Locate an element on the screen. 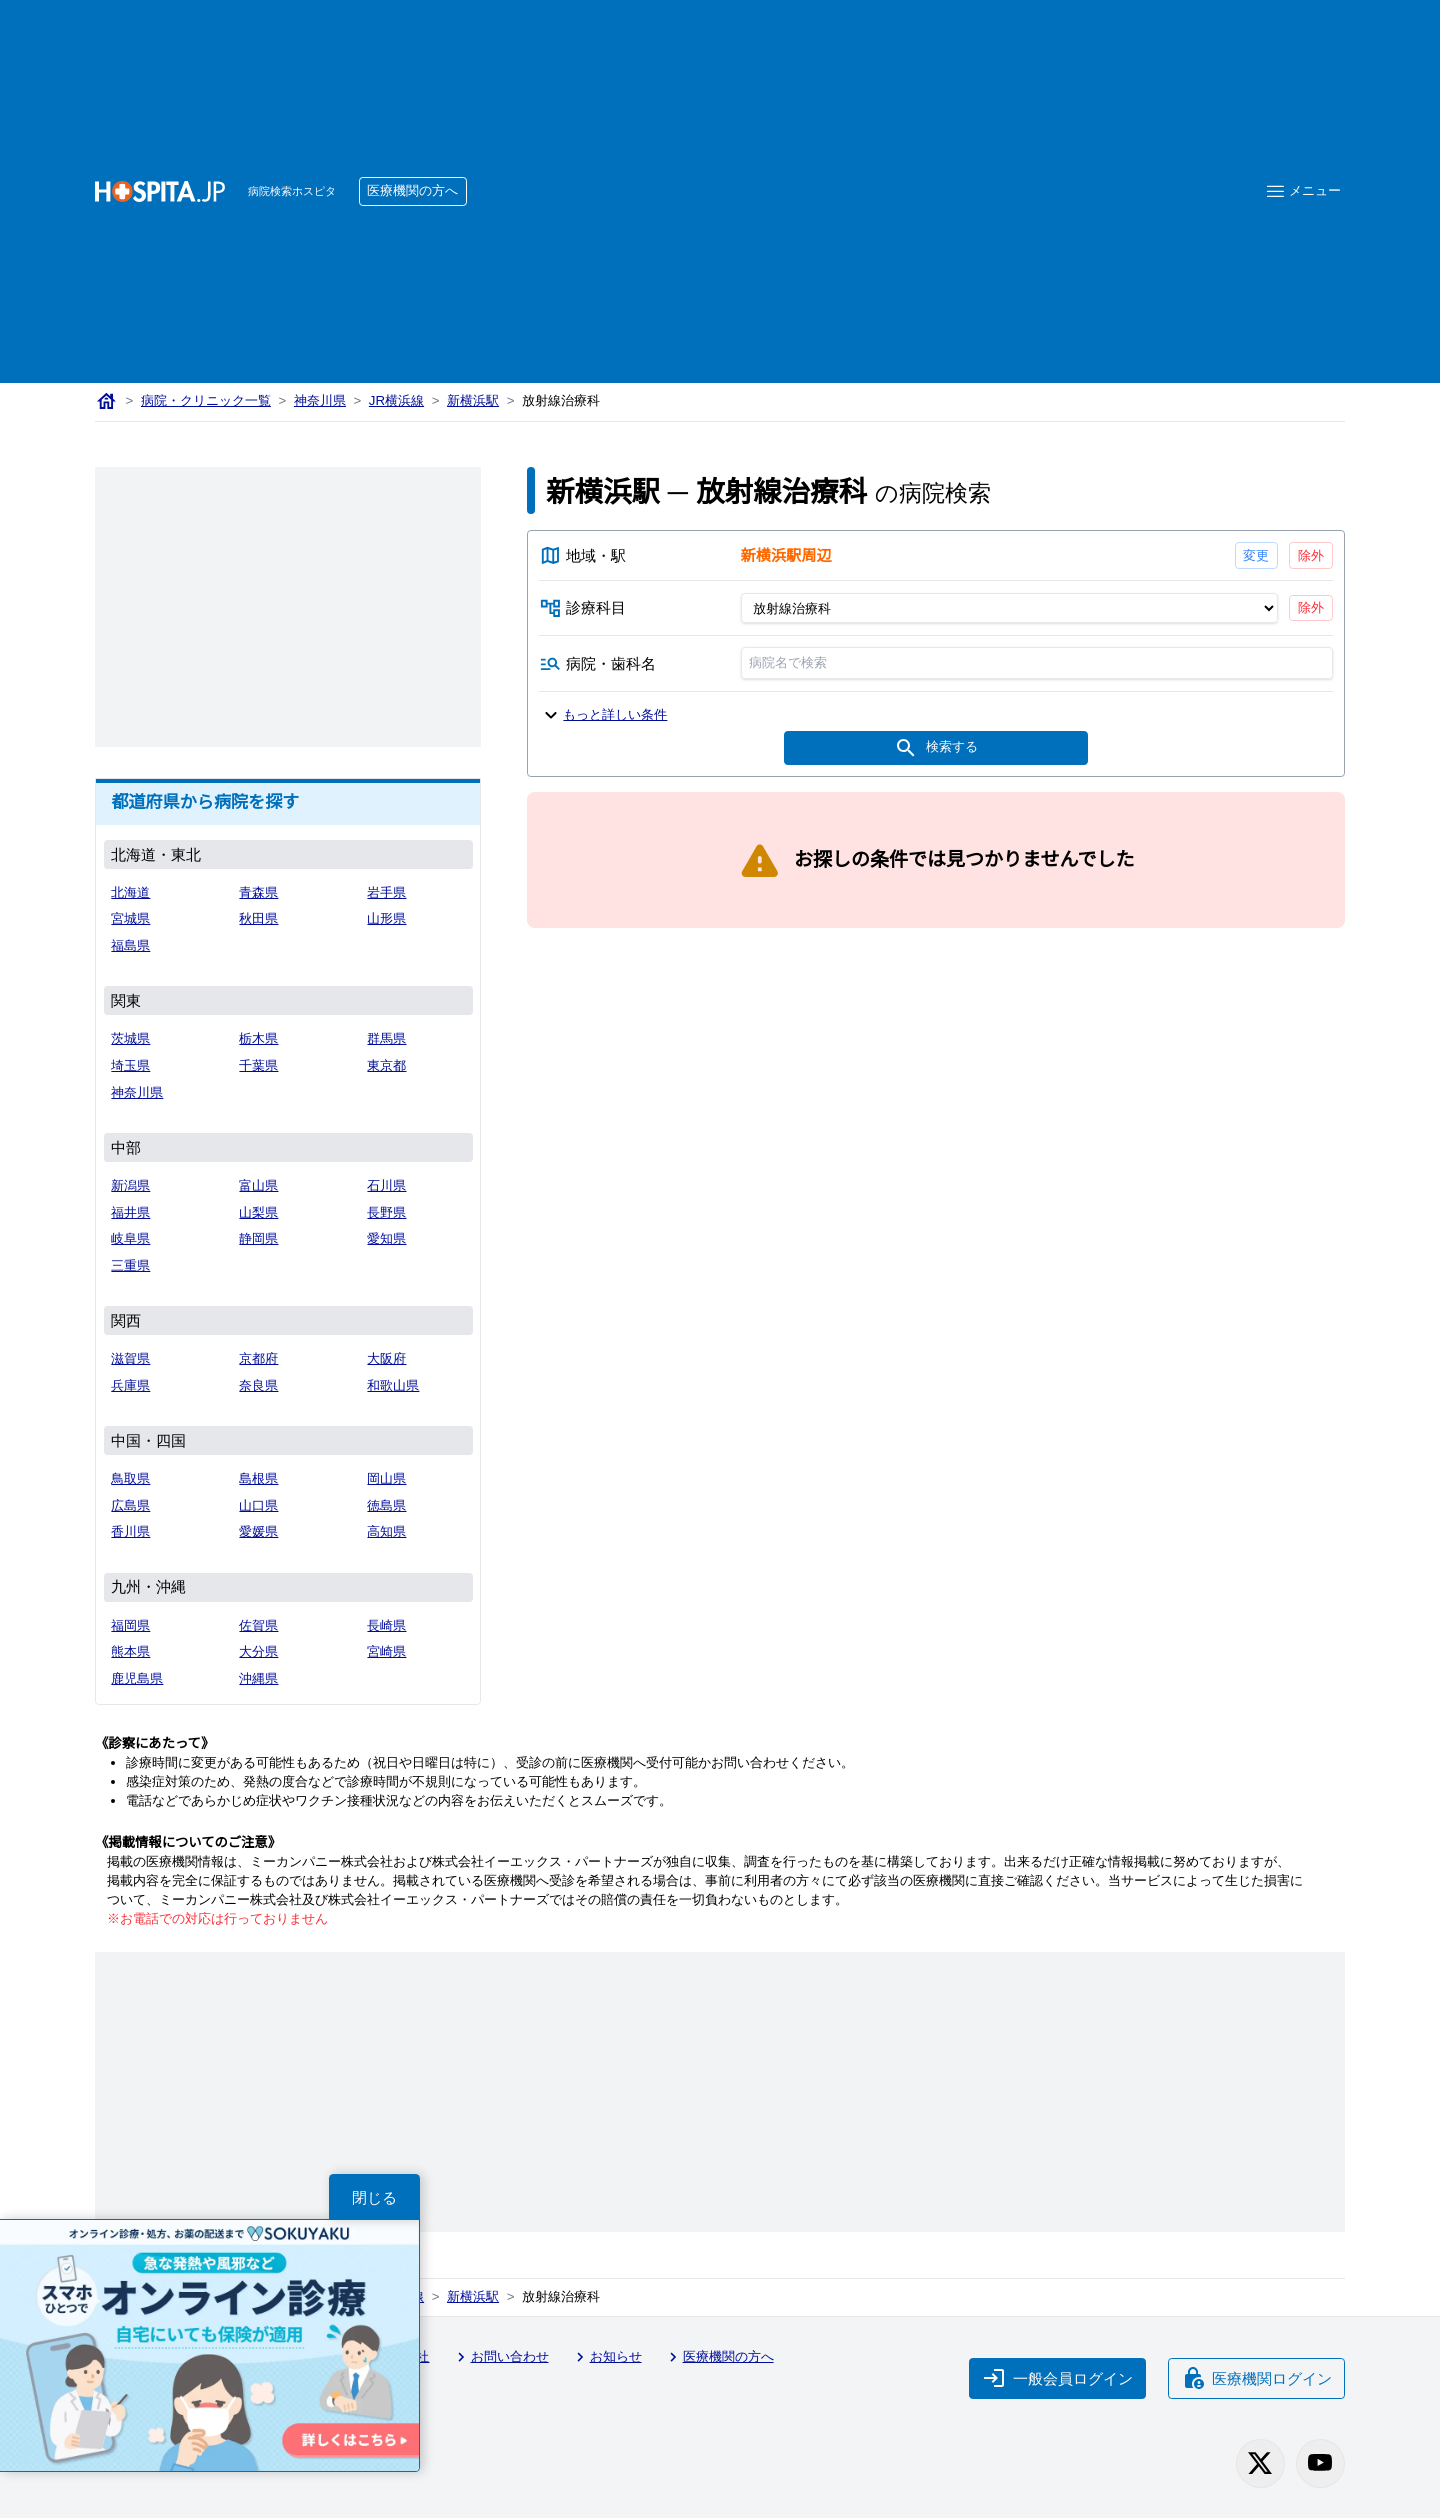 This screenshot has height=2518, width=1440. 医療機関ログイン is located at coordinates (1257, 2378).